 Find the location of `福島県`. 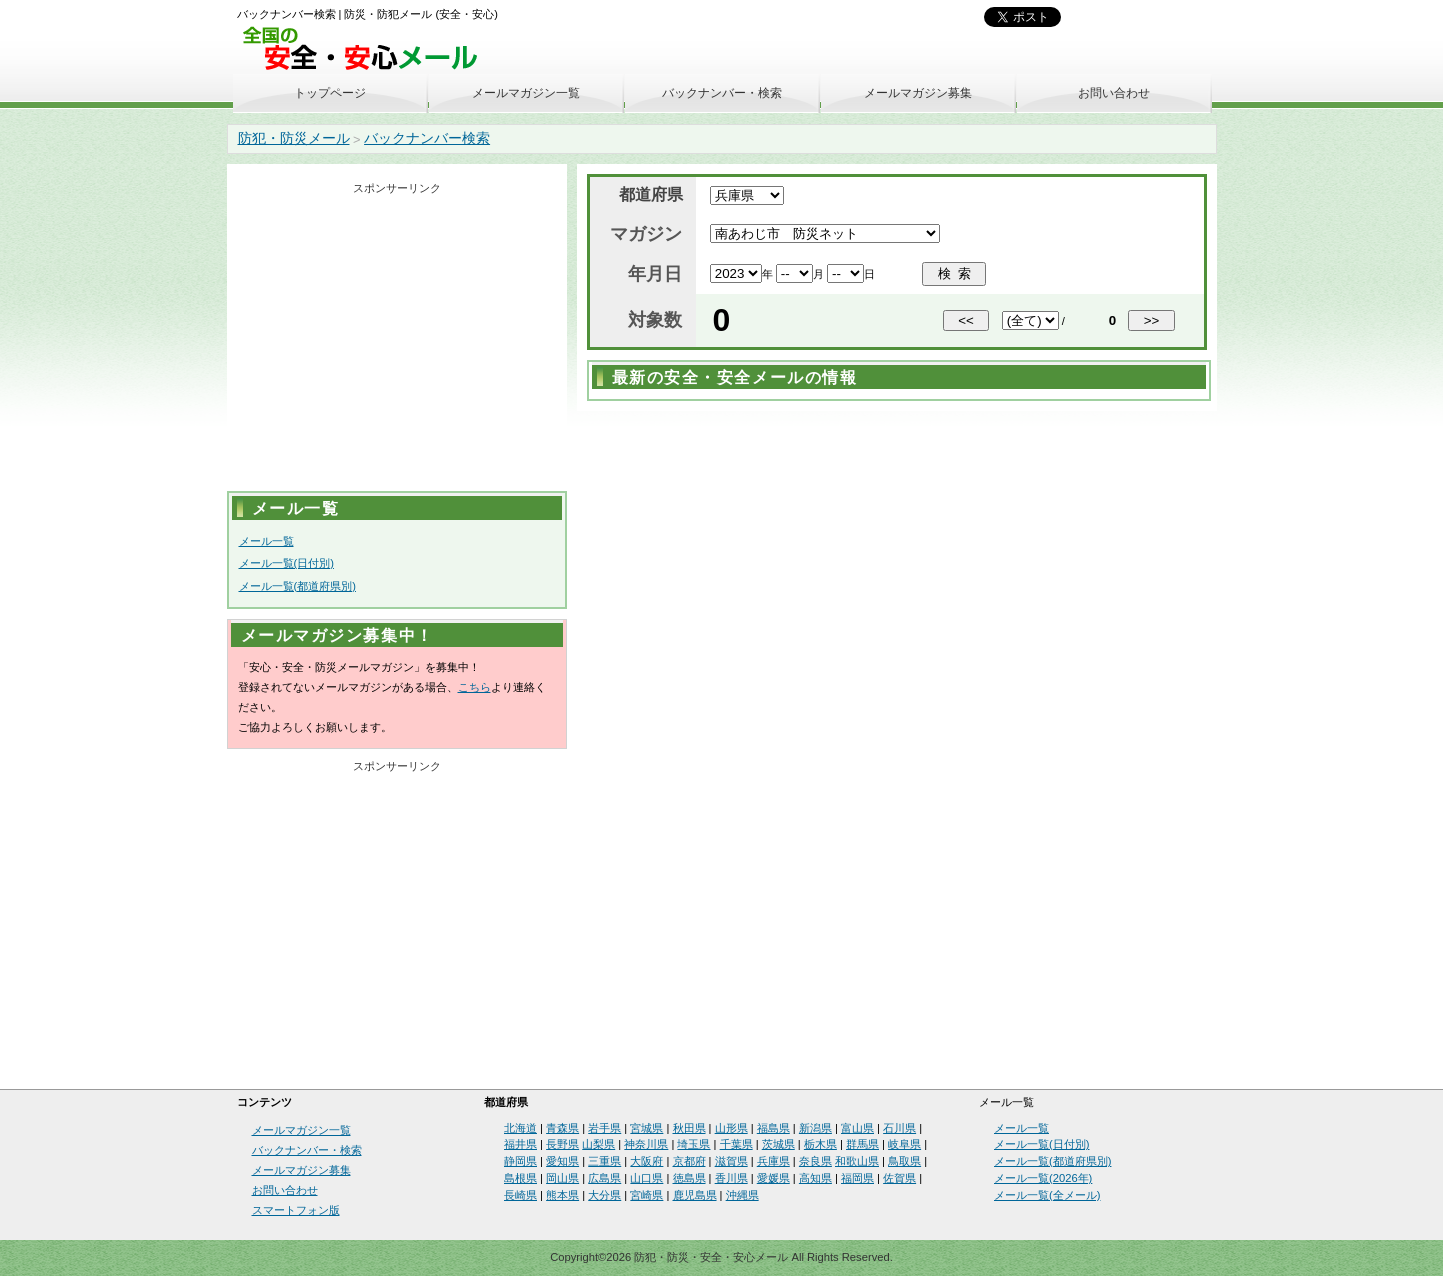

福島県 is located at coordinates (773, 1128).